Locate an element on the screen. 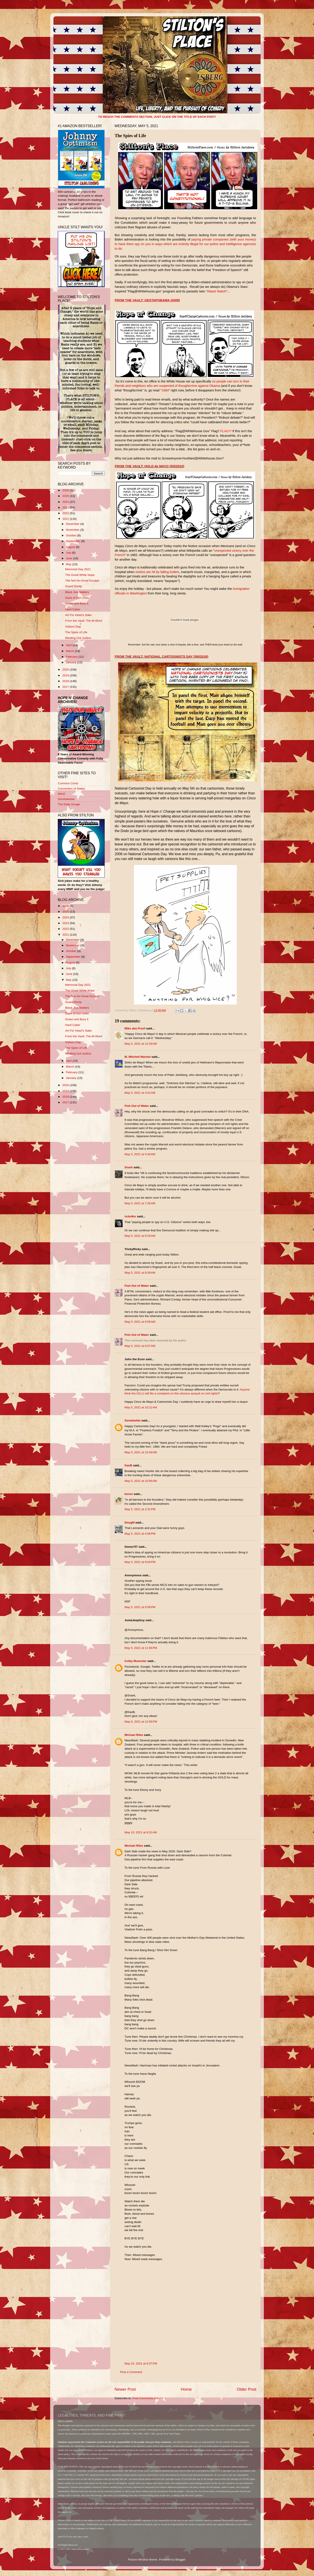 This screenshot has height=2576, width=314. 2024 is located at coordinates (66, 501).